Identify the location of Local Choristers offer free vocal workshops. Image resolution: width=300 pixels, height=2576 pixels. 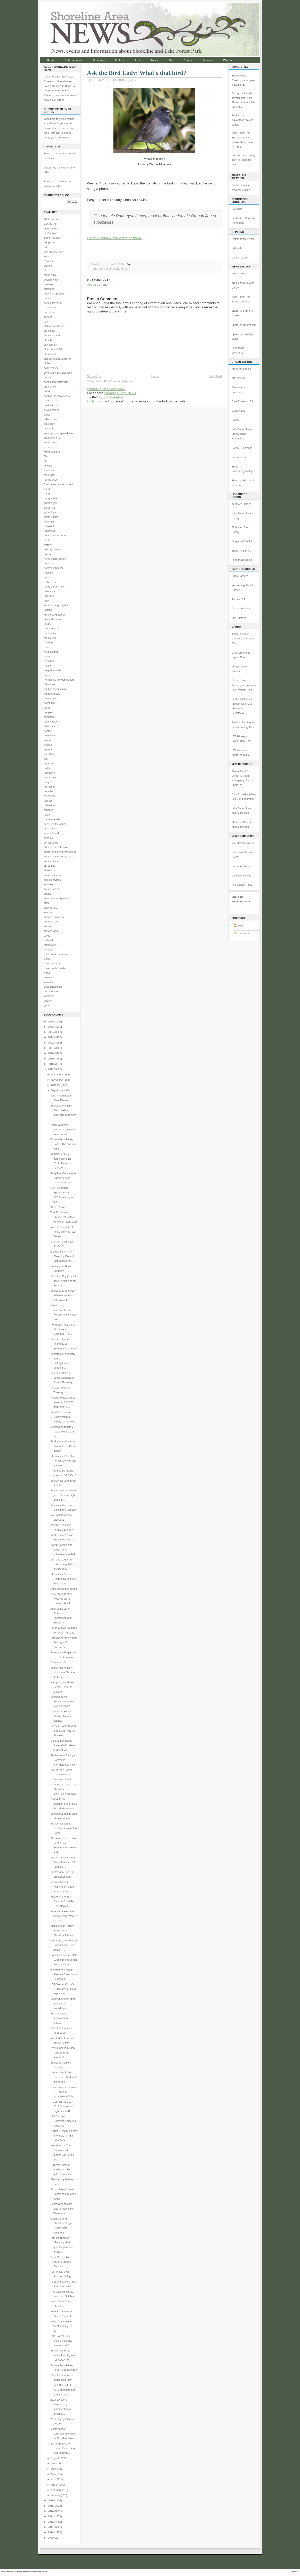
(62, 2003).